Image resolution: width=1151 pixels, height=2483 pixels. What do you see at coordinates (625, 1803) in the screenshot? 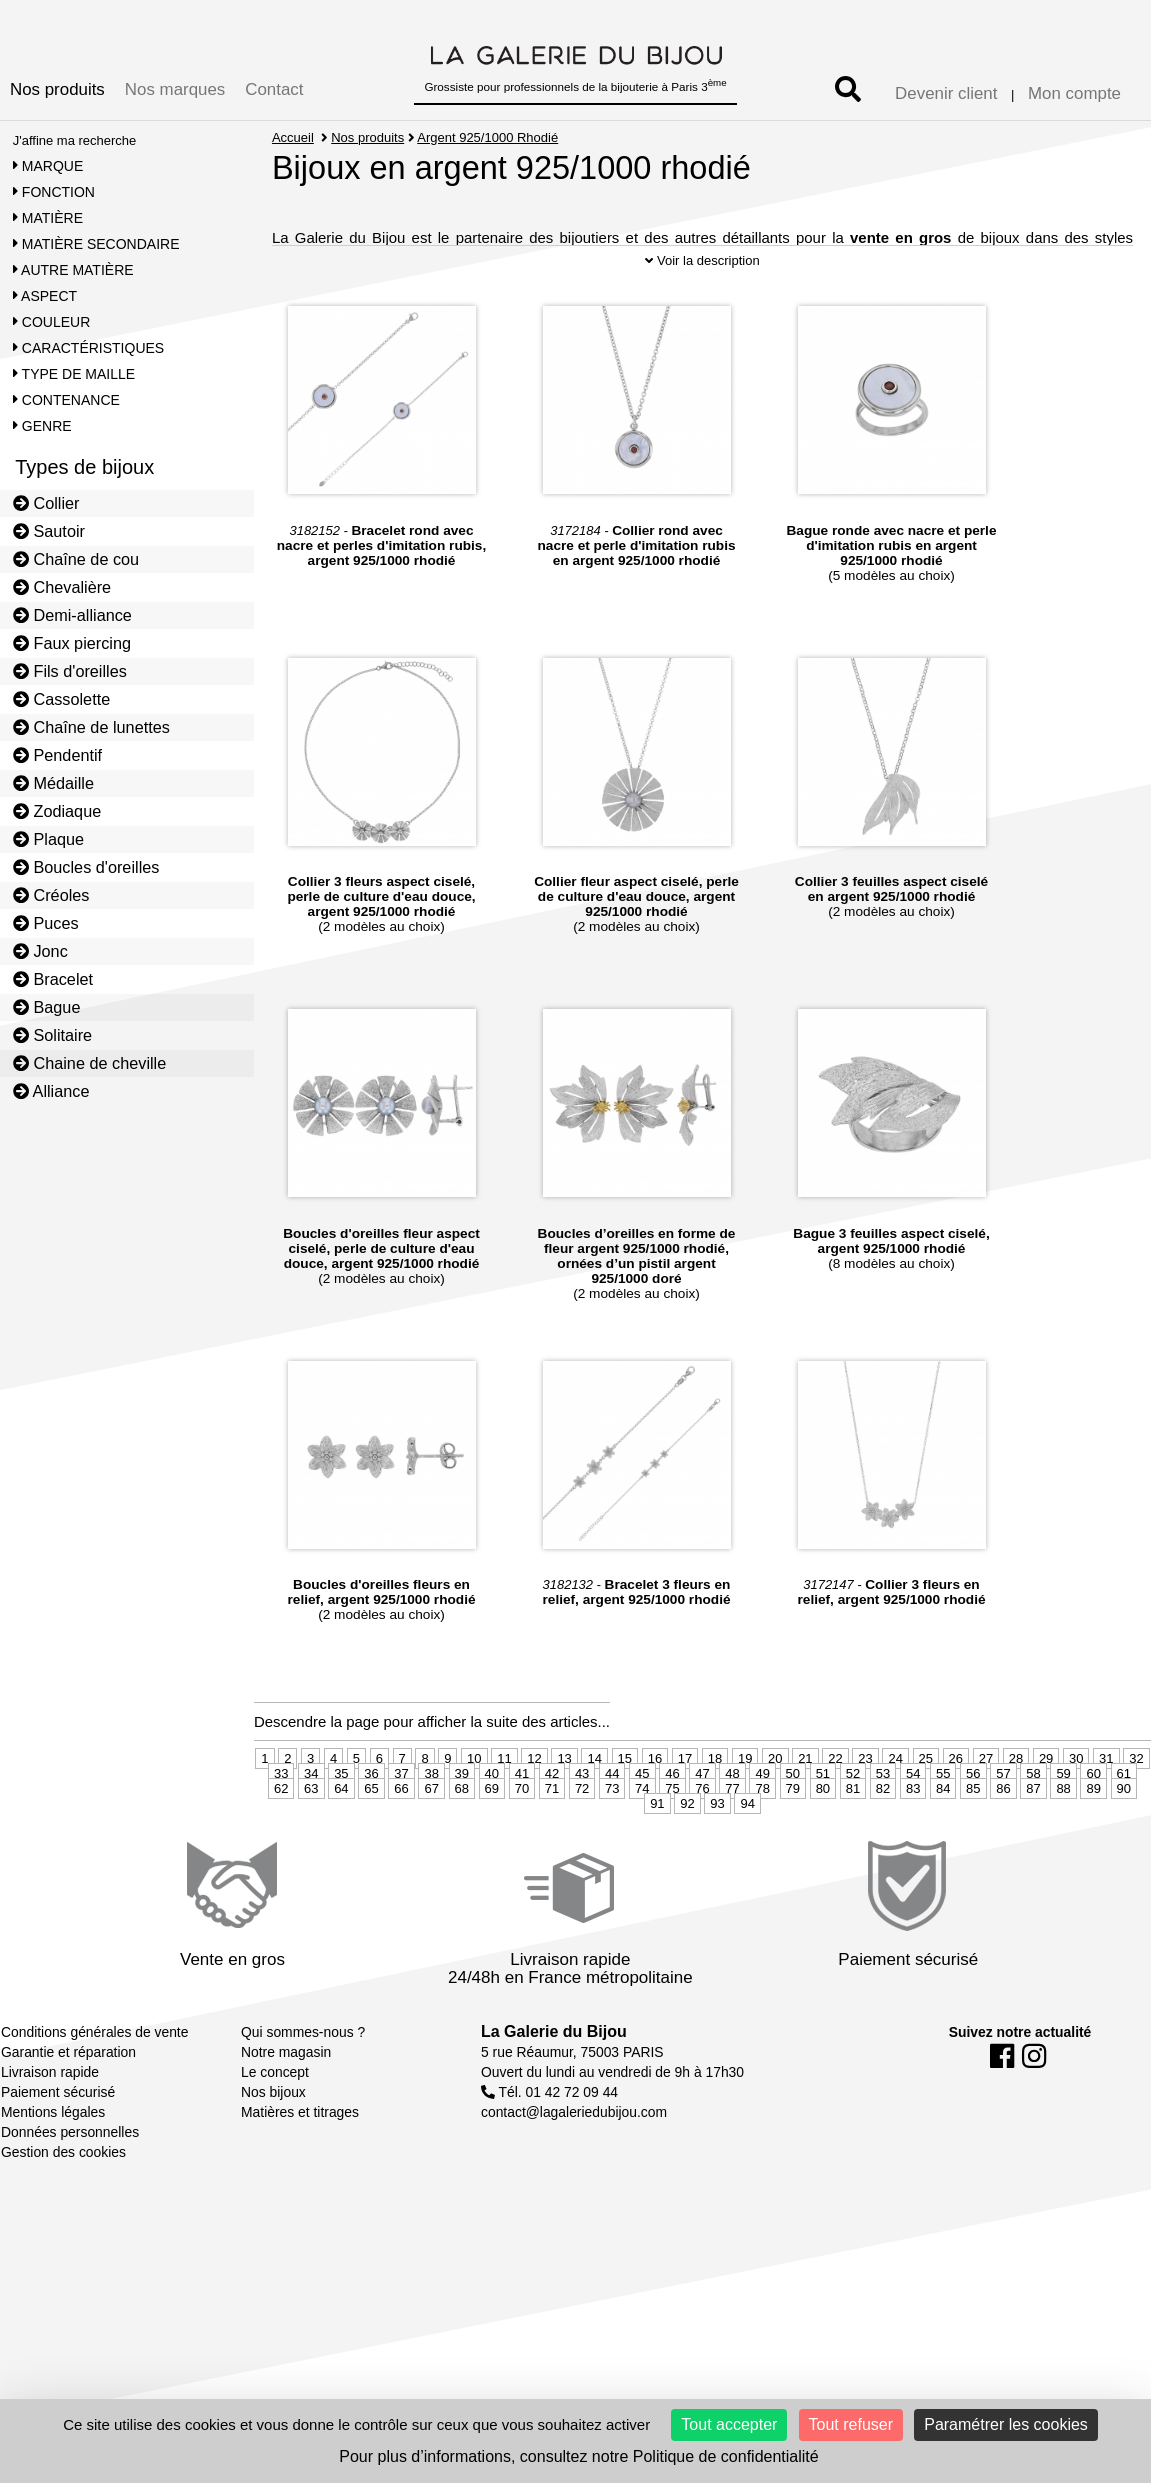
I see `15` at bounding box center [625, 1803].